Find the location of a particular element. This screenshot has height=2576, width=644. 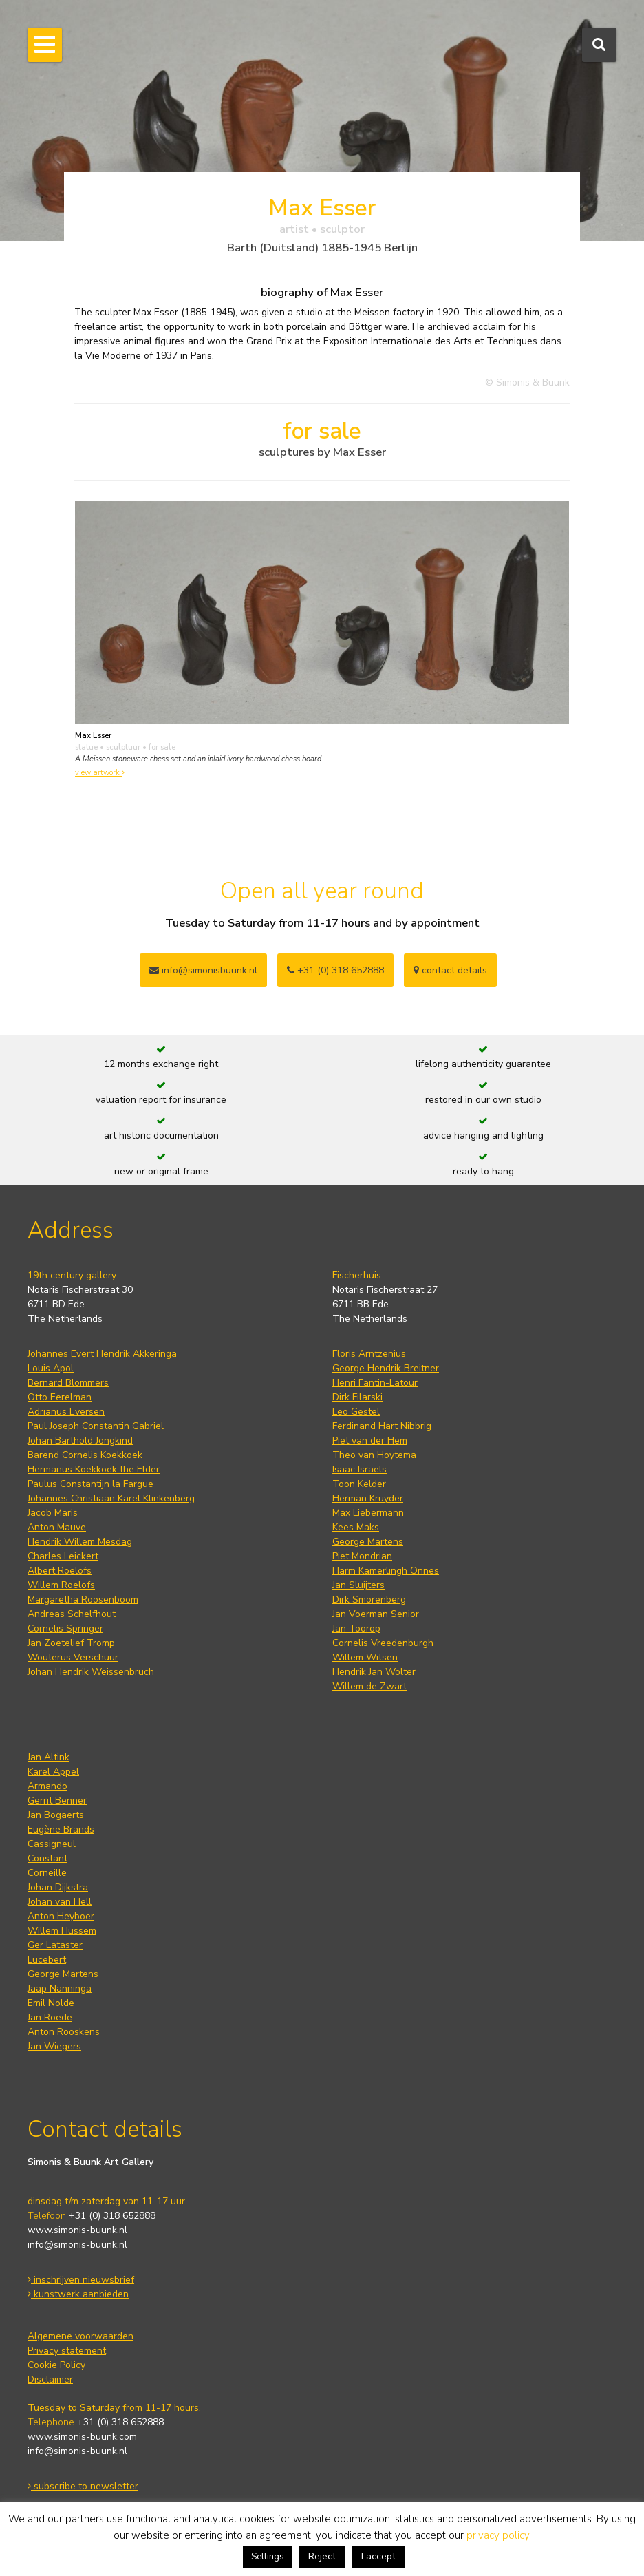

Otto Eerelman is located at coordinates (60, 1397).